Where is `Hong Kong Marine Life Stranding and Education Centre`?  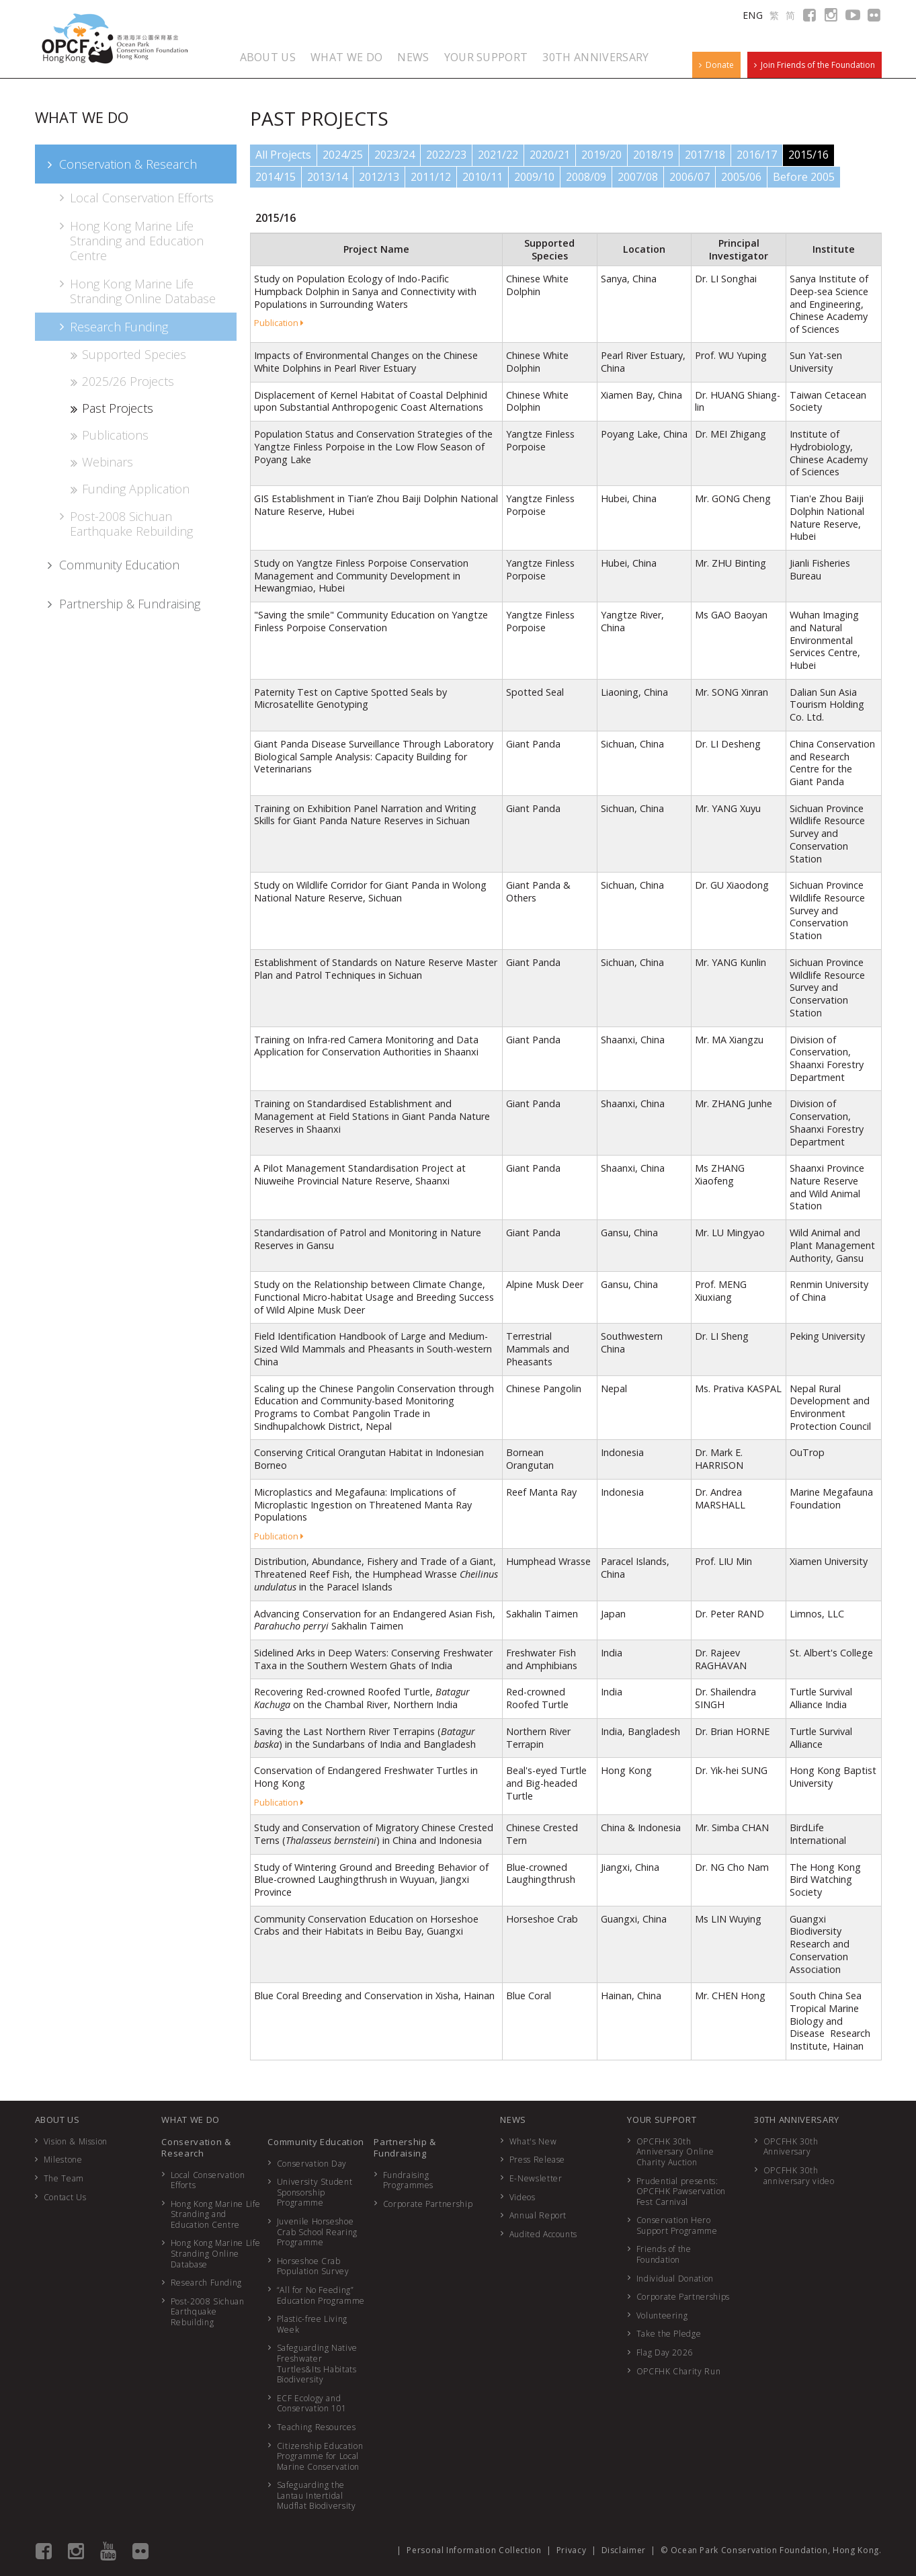 Hong Kong Marine Life Stranding and Education Centre is located at coordinates (130, 241).